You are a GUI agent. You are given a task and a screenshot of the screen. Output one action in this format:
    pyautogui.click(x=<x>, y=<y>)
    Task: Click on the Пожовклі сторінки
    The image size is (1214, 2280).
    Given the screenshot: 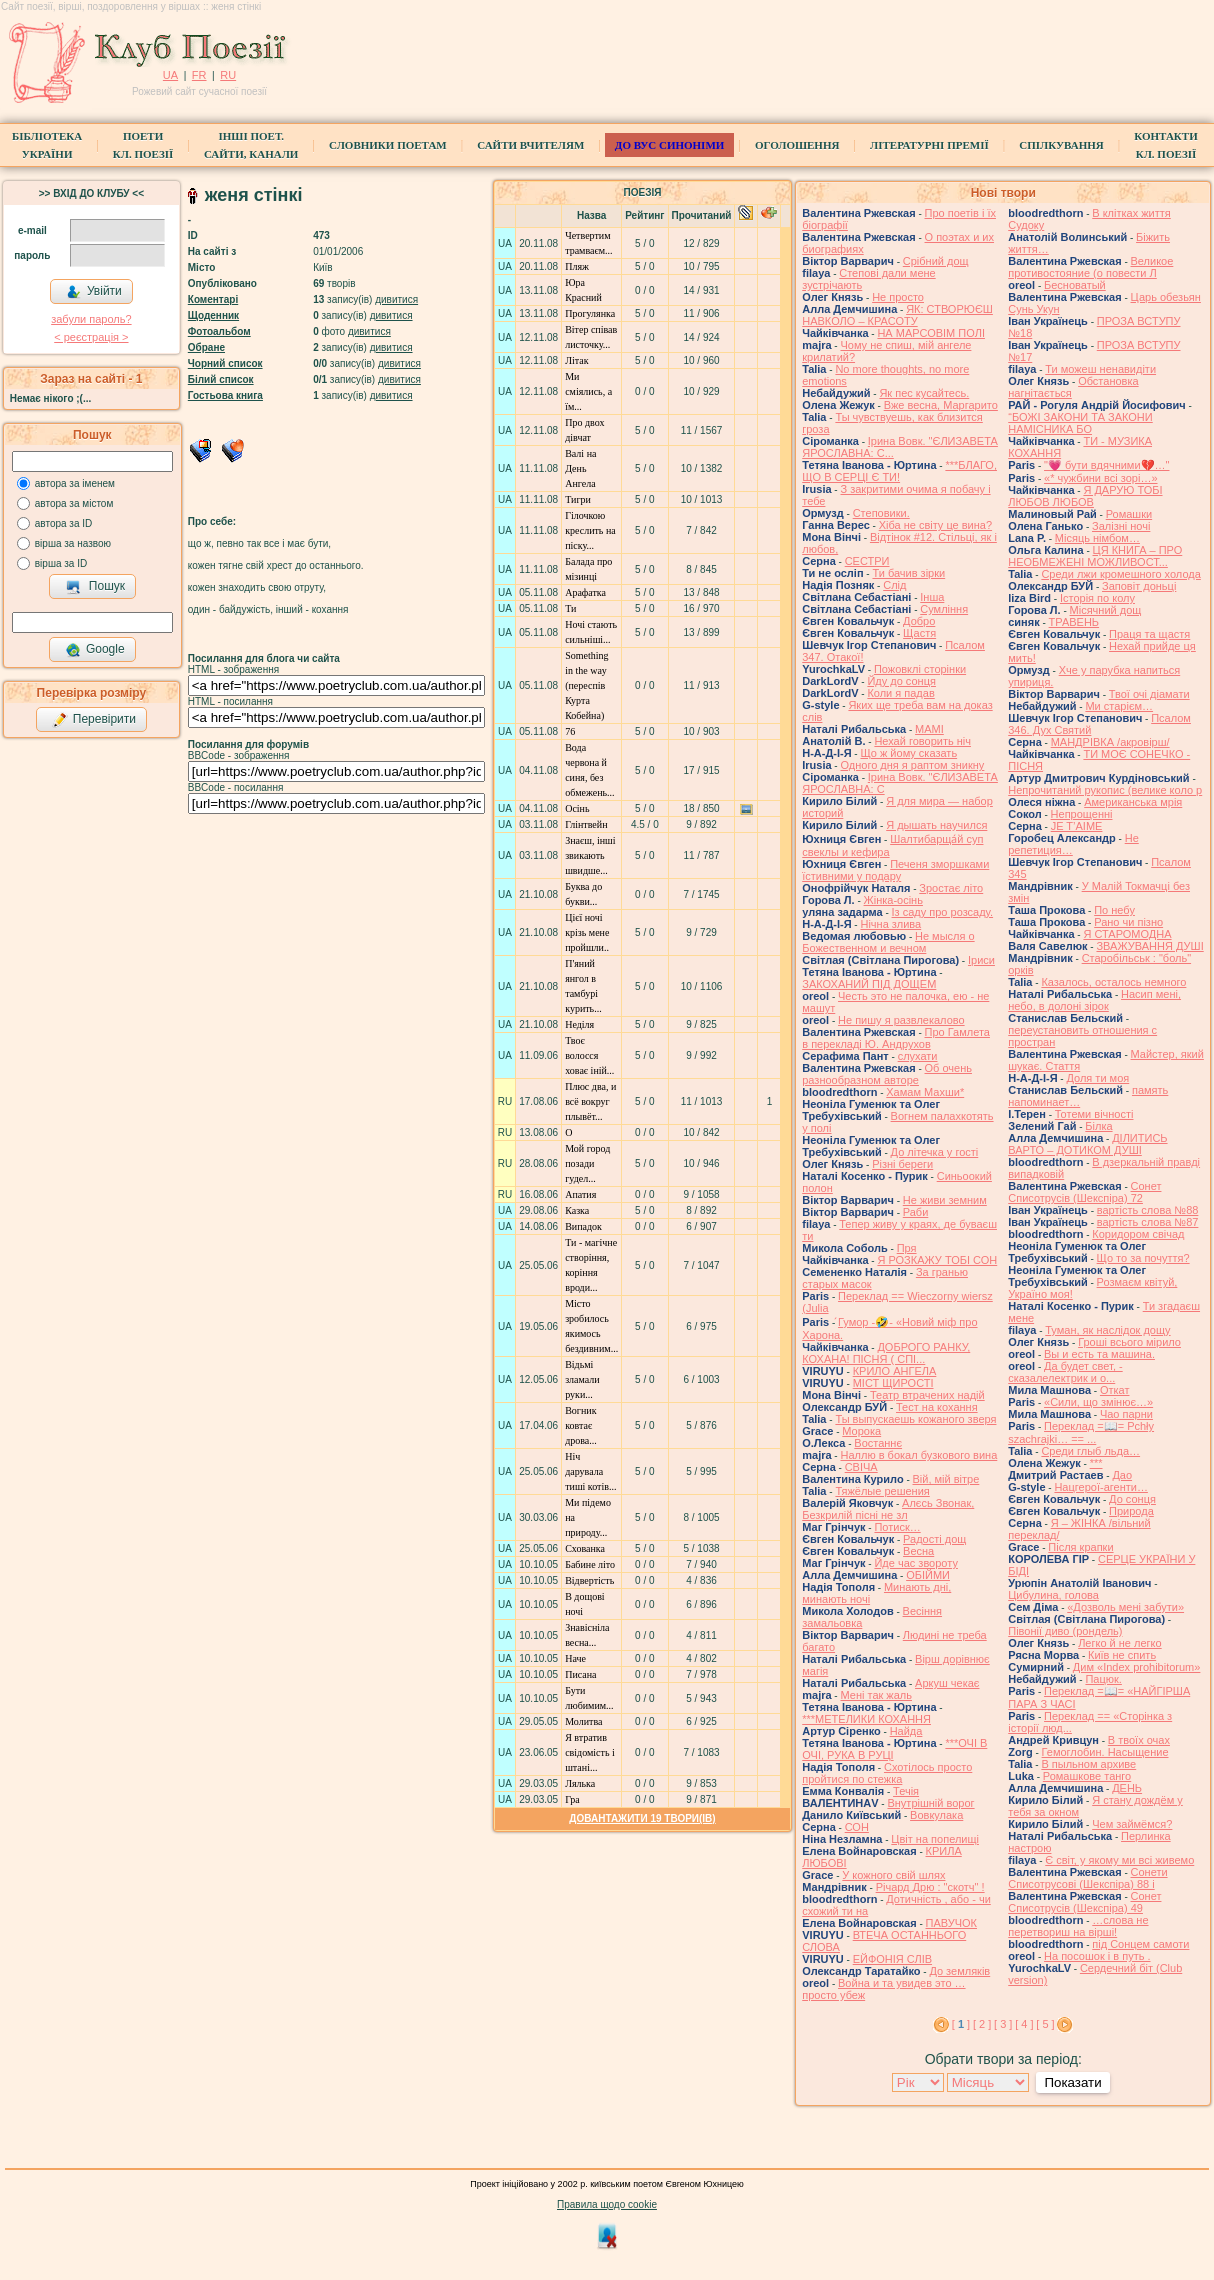 What is the action you would take?
    pyautogui.click(x=920, y=669)
    